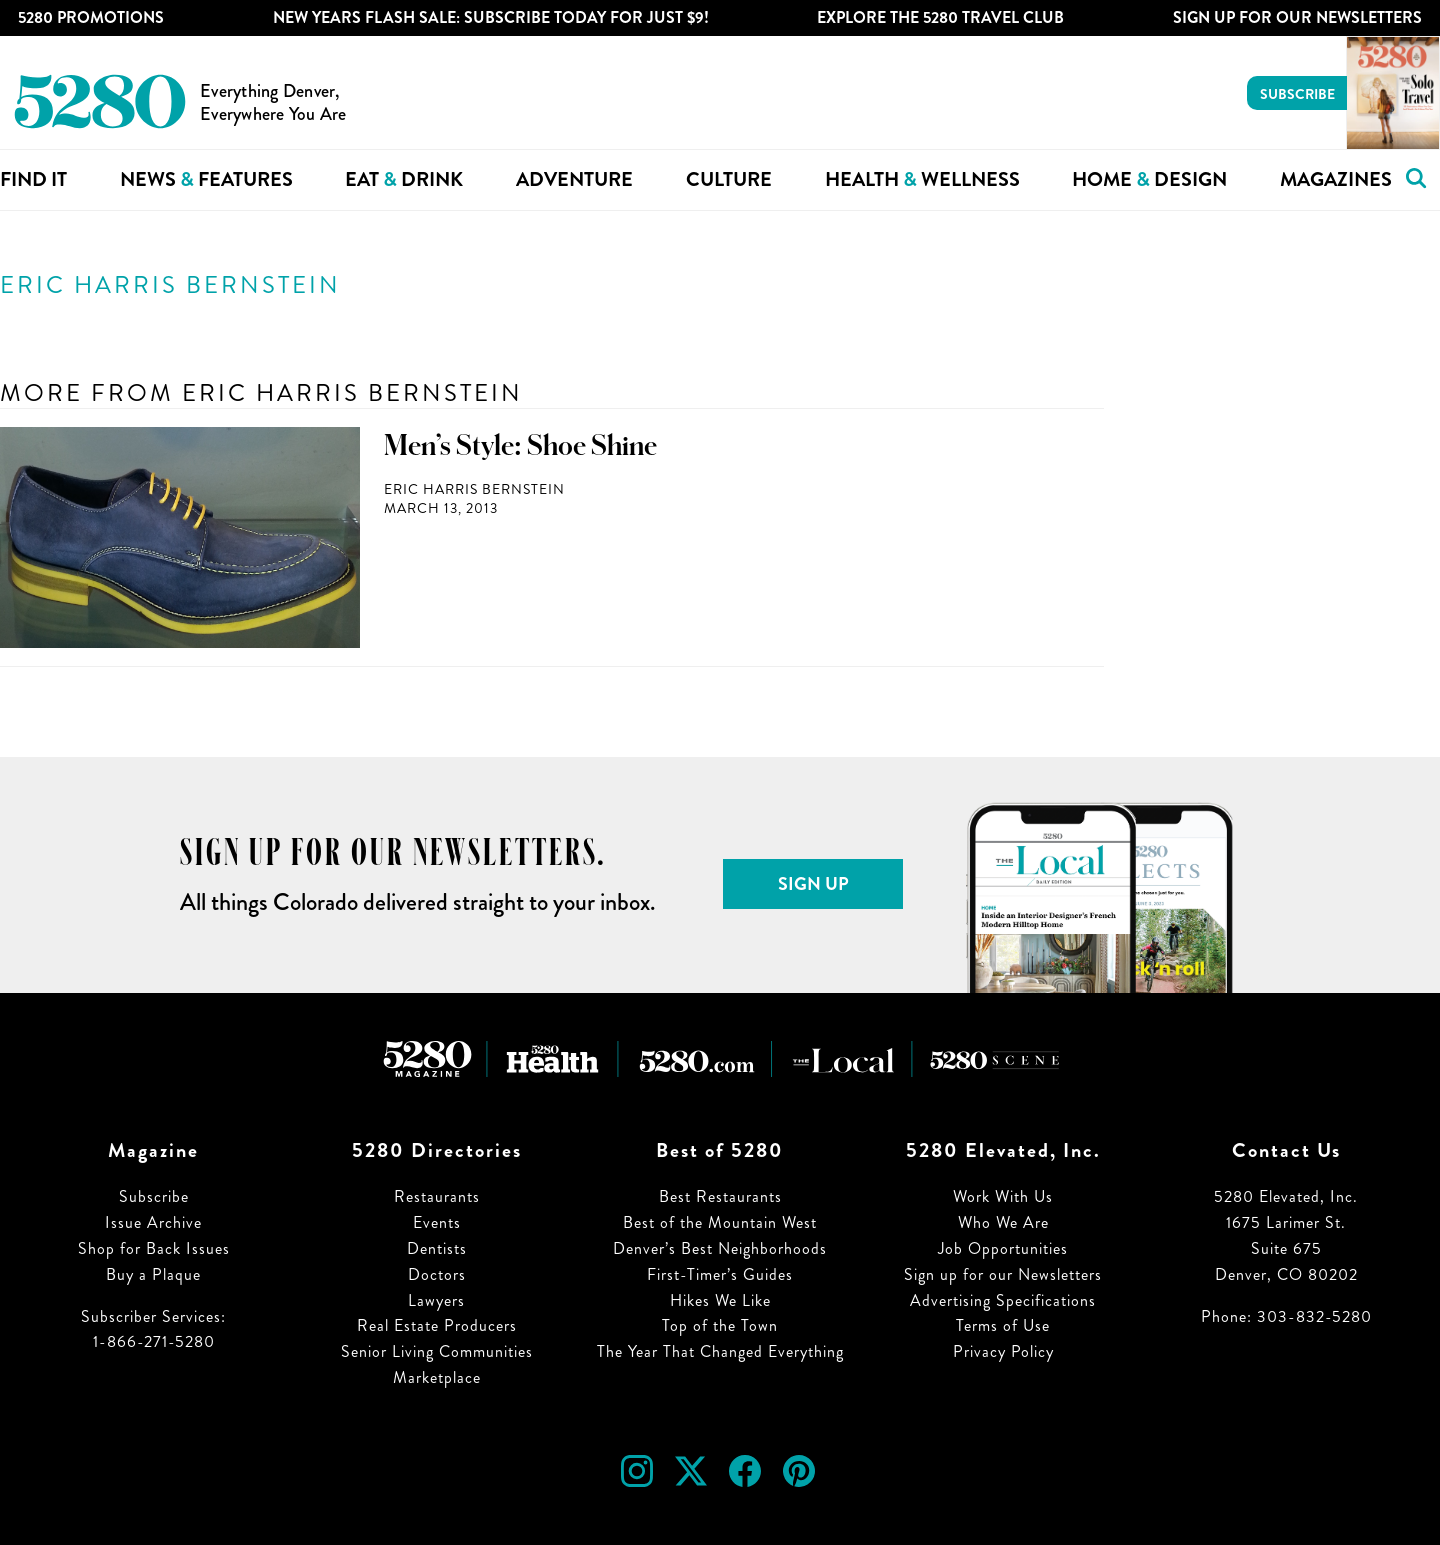 This screenshot has width=1440, height=1545. I want to click on Events, so click(437, 1222).